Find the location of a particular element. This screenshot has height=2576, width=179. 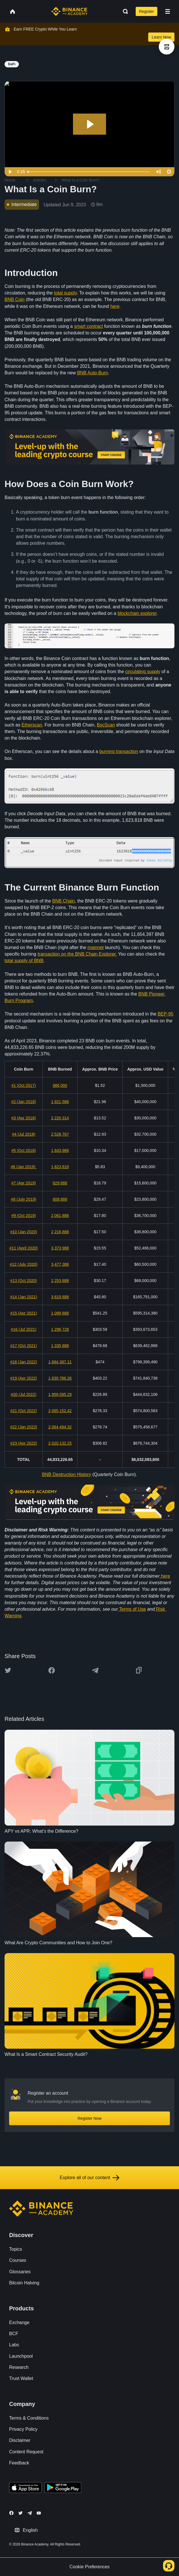

[Download Academy app on your iPhone] is located at coordinates (25, 2488).